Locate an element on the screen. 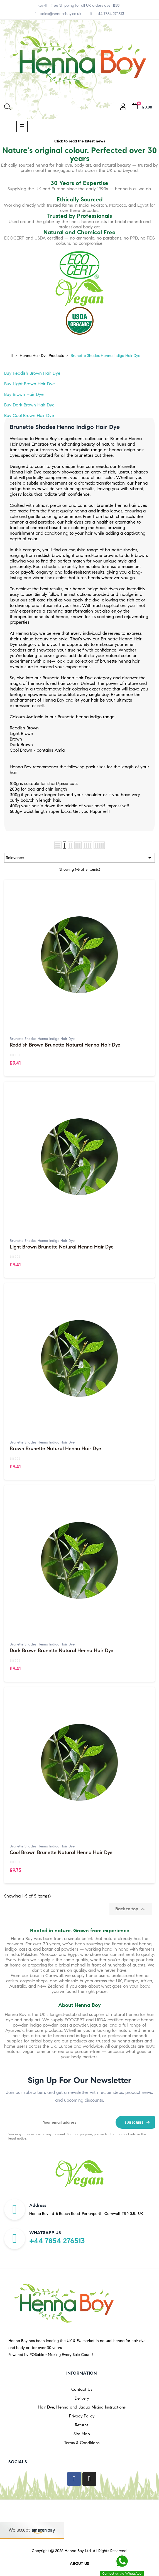 The image size is (159, 2576). About us is located at coordinates (79, 2563).